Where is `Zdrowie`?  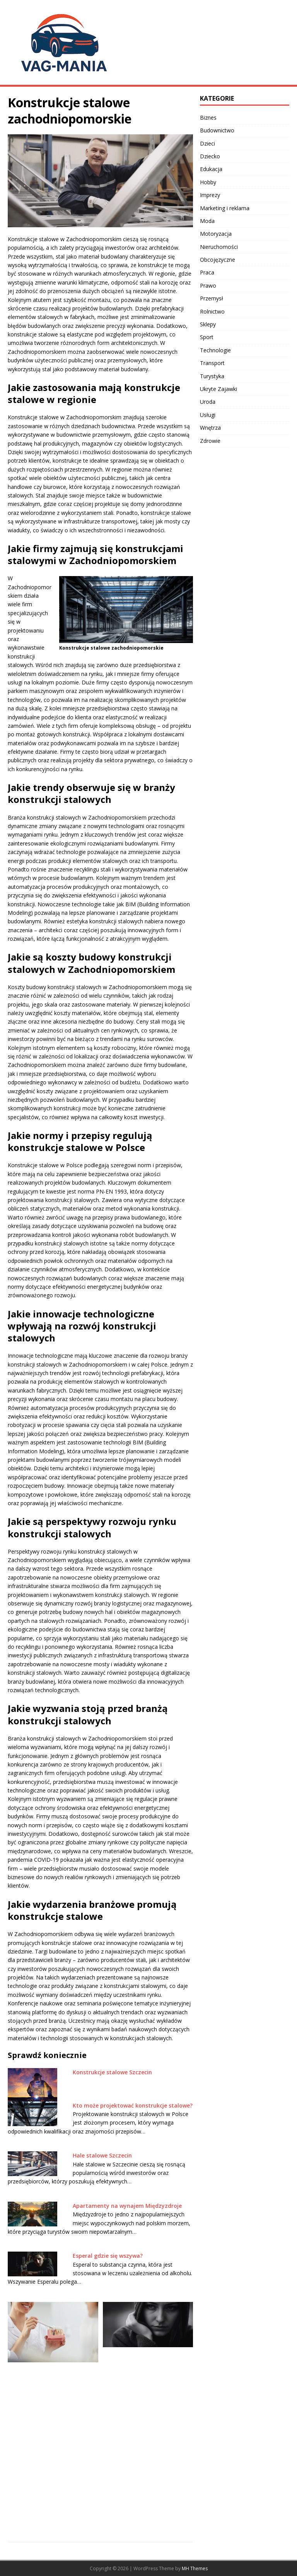
Zdrowie is located at coordinates (210, 440).